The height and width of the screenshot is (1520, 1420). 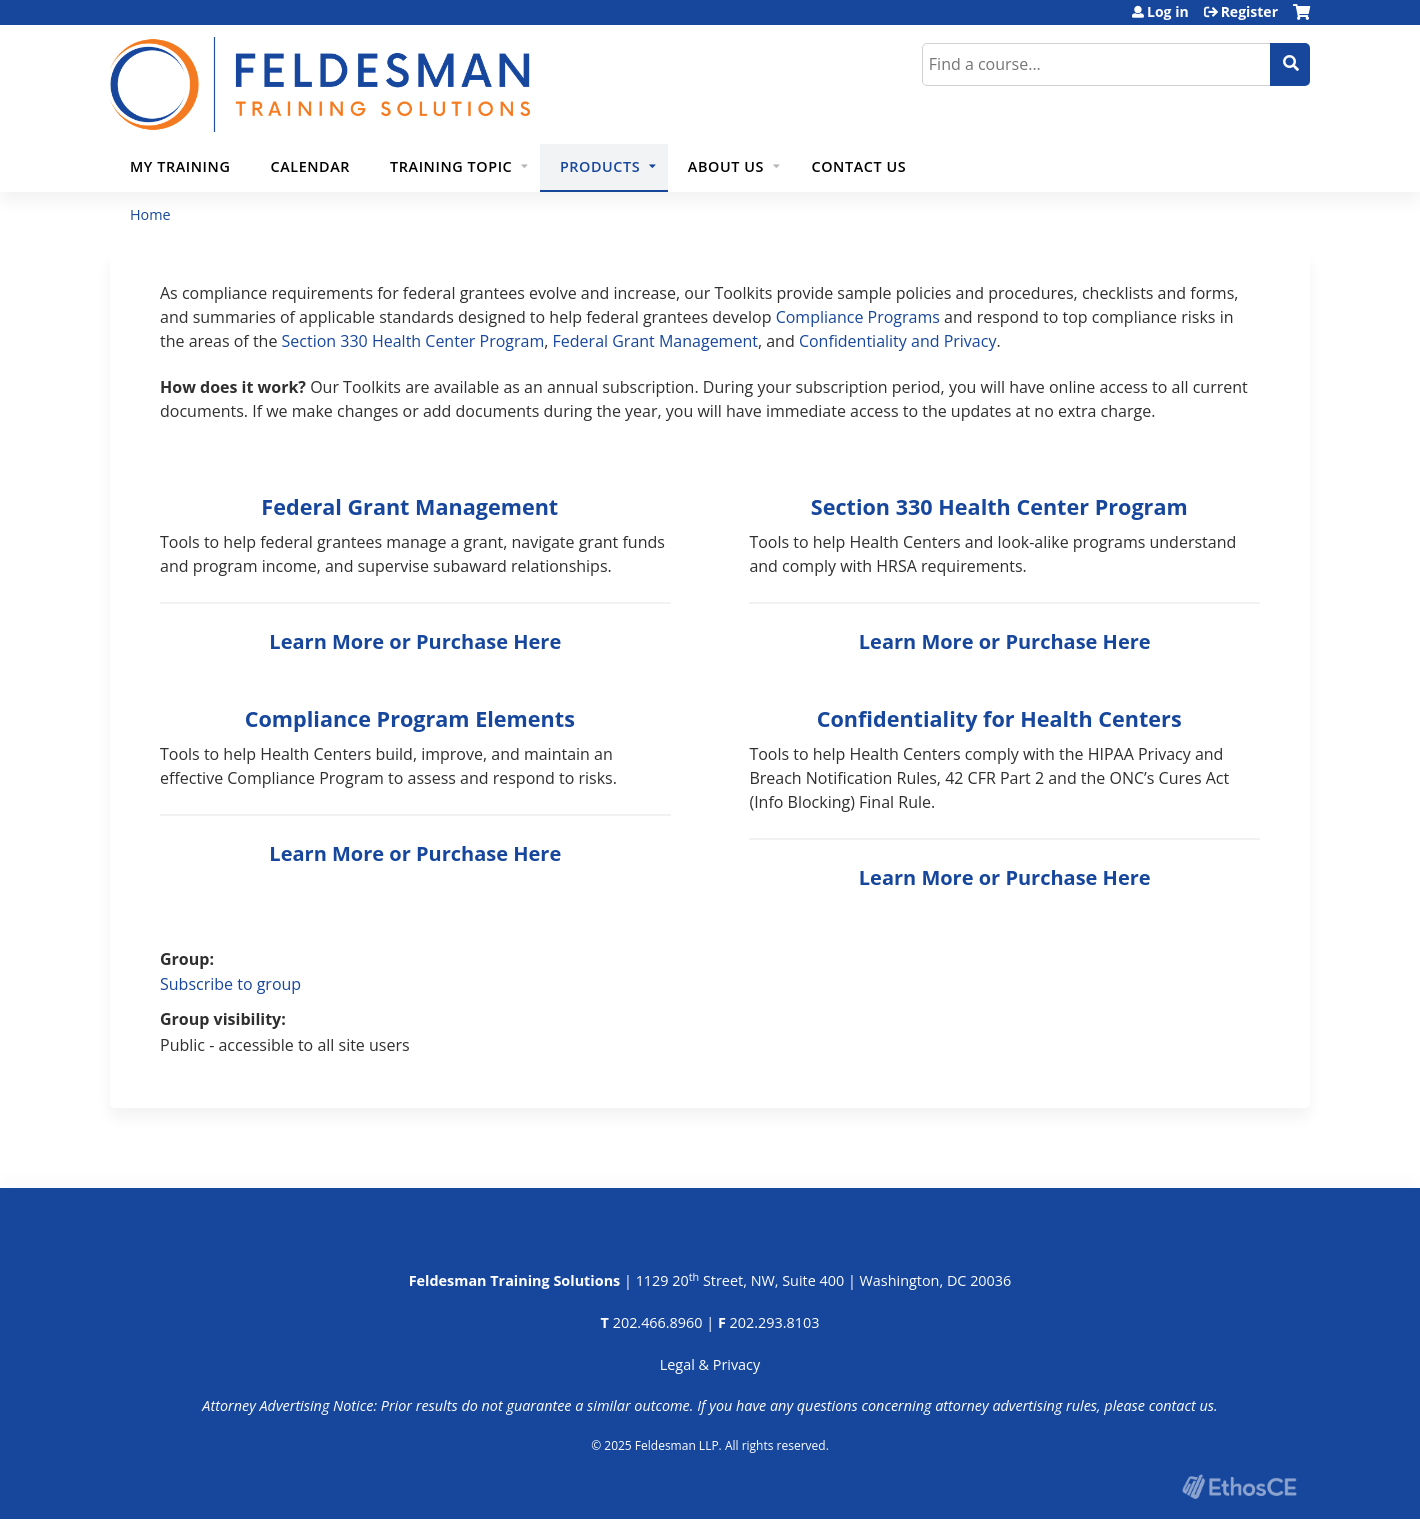 I want to click on Powered by the EthosCE Learning Management System, a continuing education LMS., so click(x=1239, y=1486).